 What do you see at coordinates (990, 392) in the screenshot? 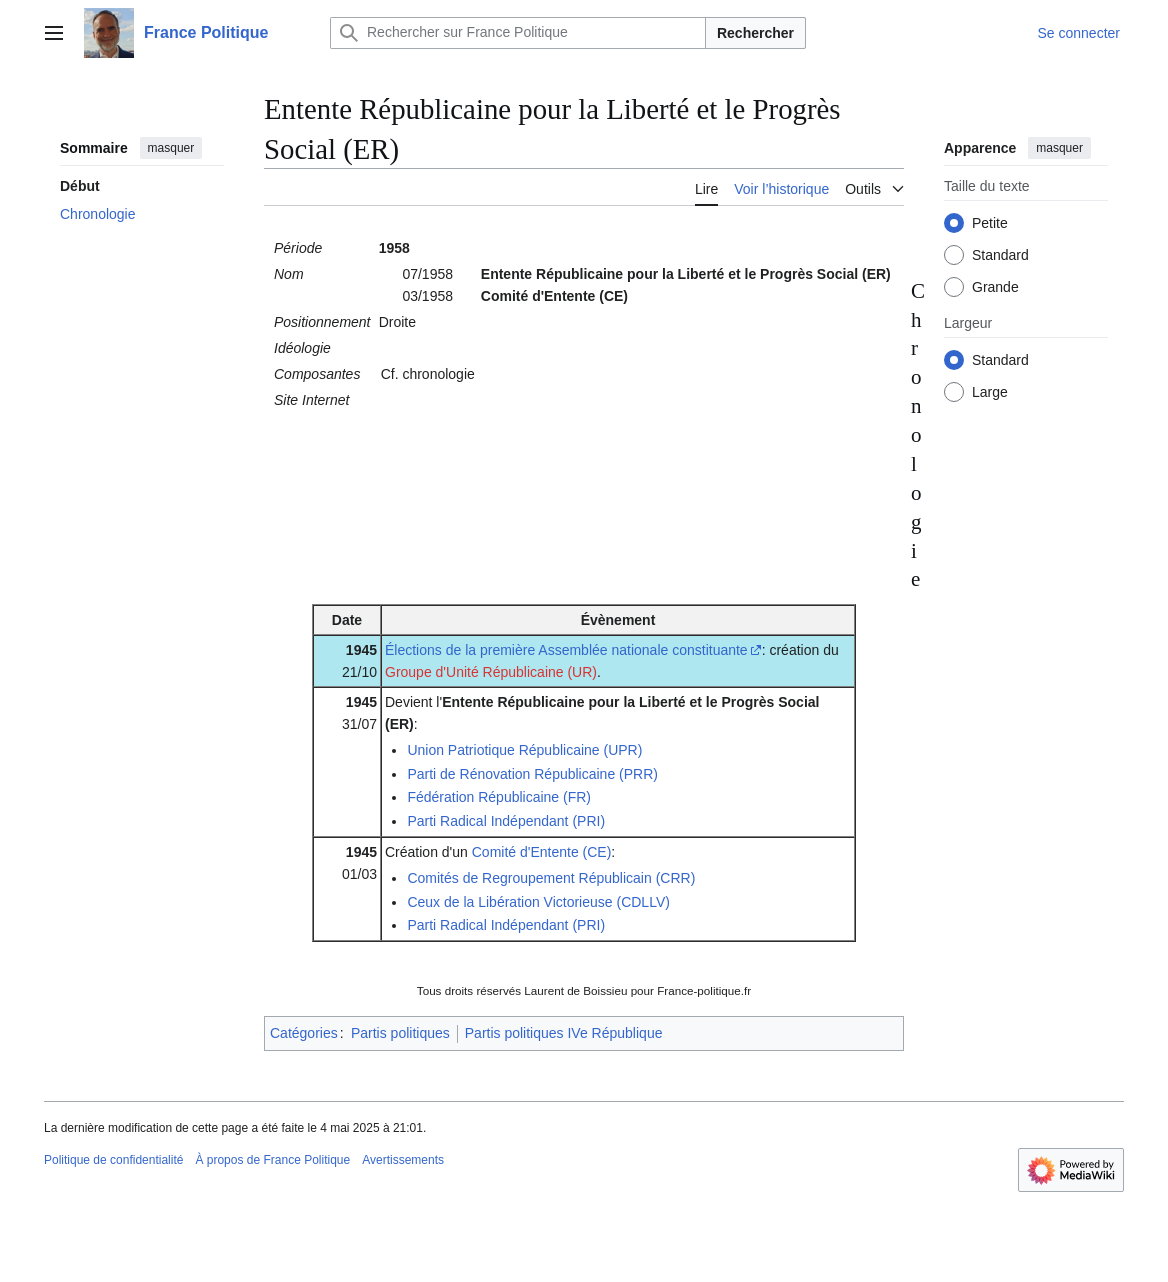
I see `Large` at bounding box center [990, 392].